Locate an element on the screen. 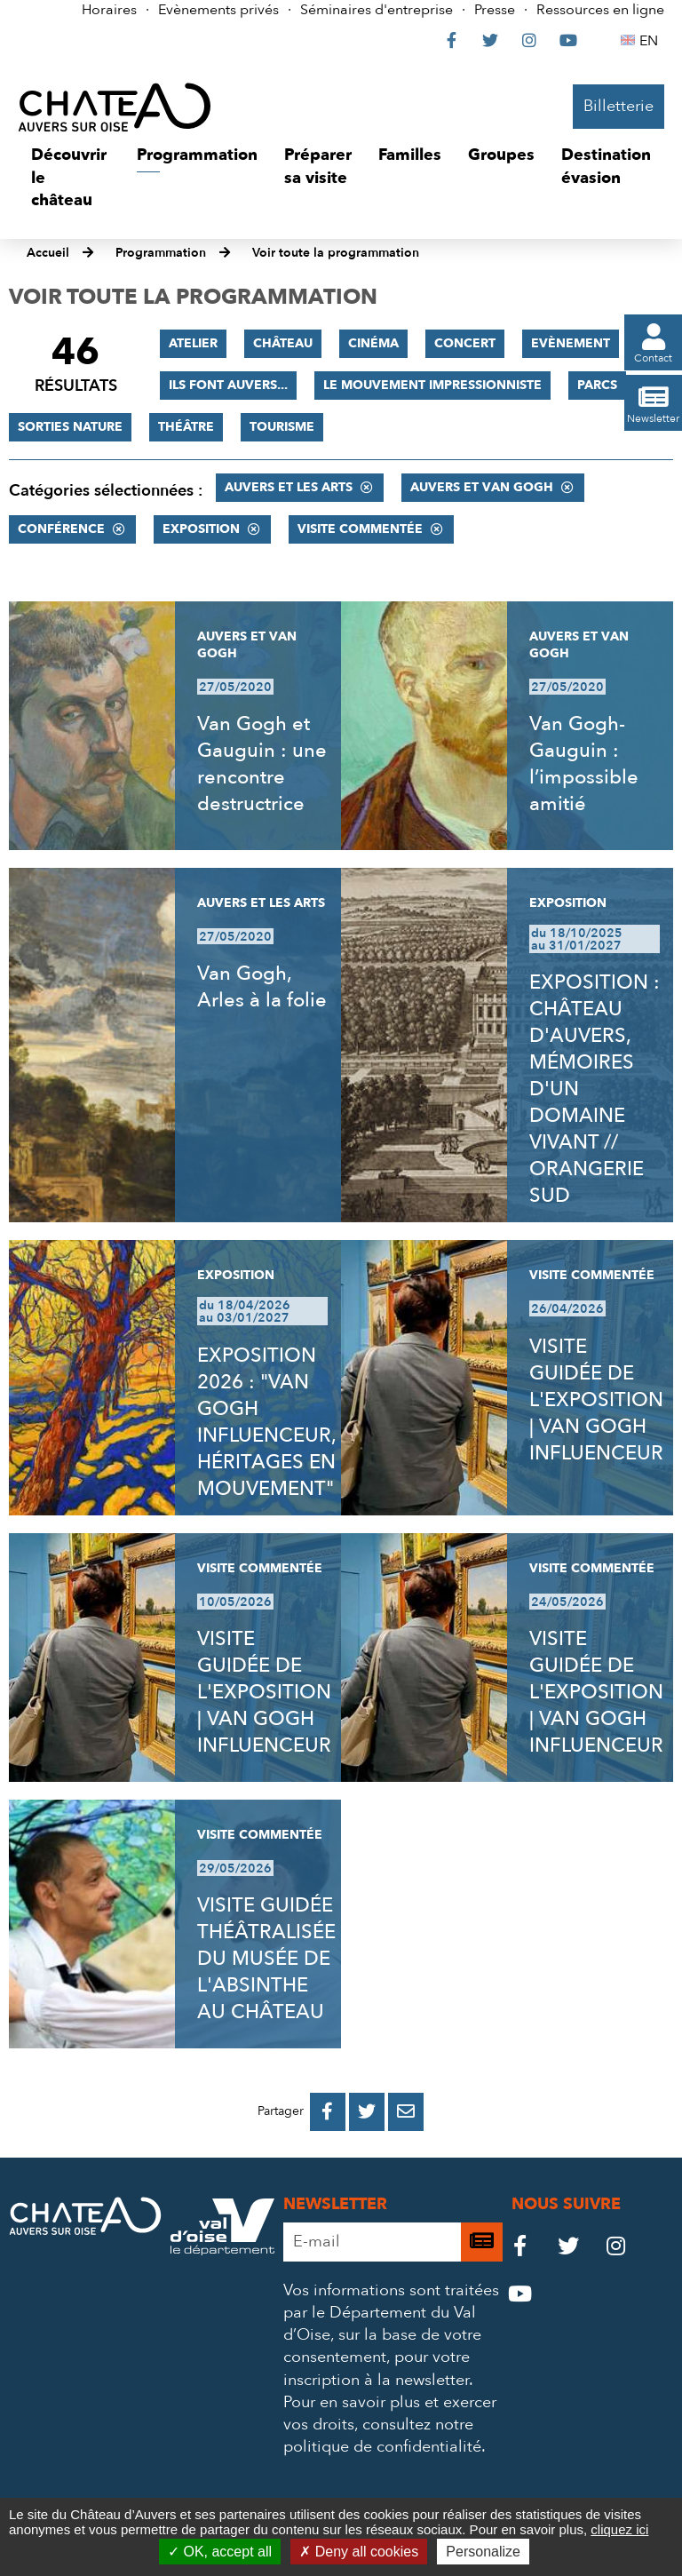  Van Gogh et Gauguin : une rencontre destructrice is located at coordinates (262, 764).